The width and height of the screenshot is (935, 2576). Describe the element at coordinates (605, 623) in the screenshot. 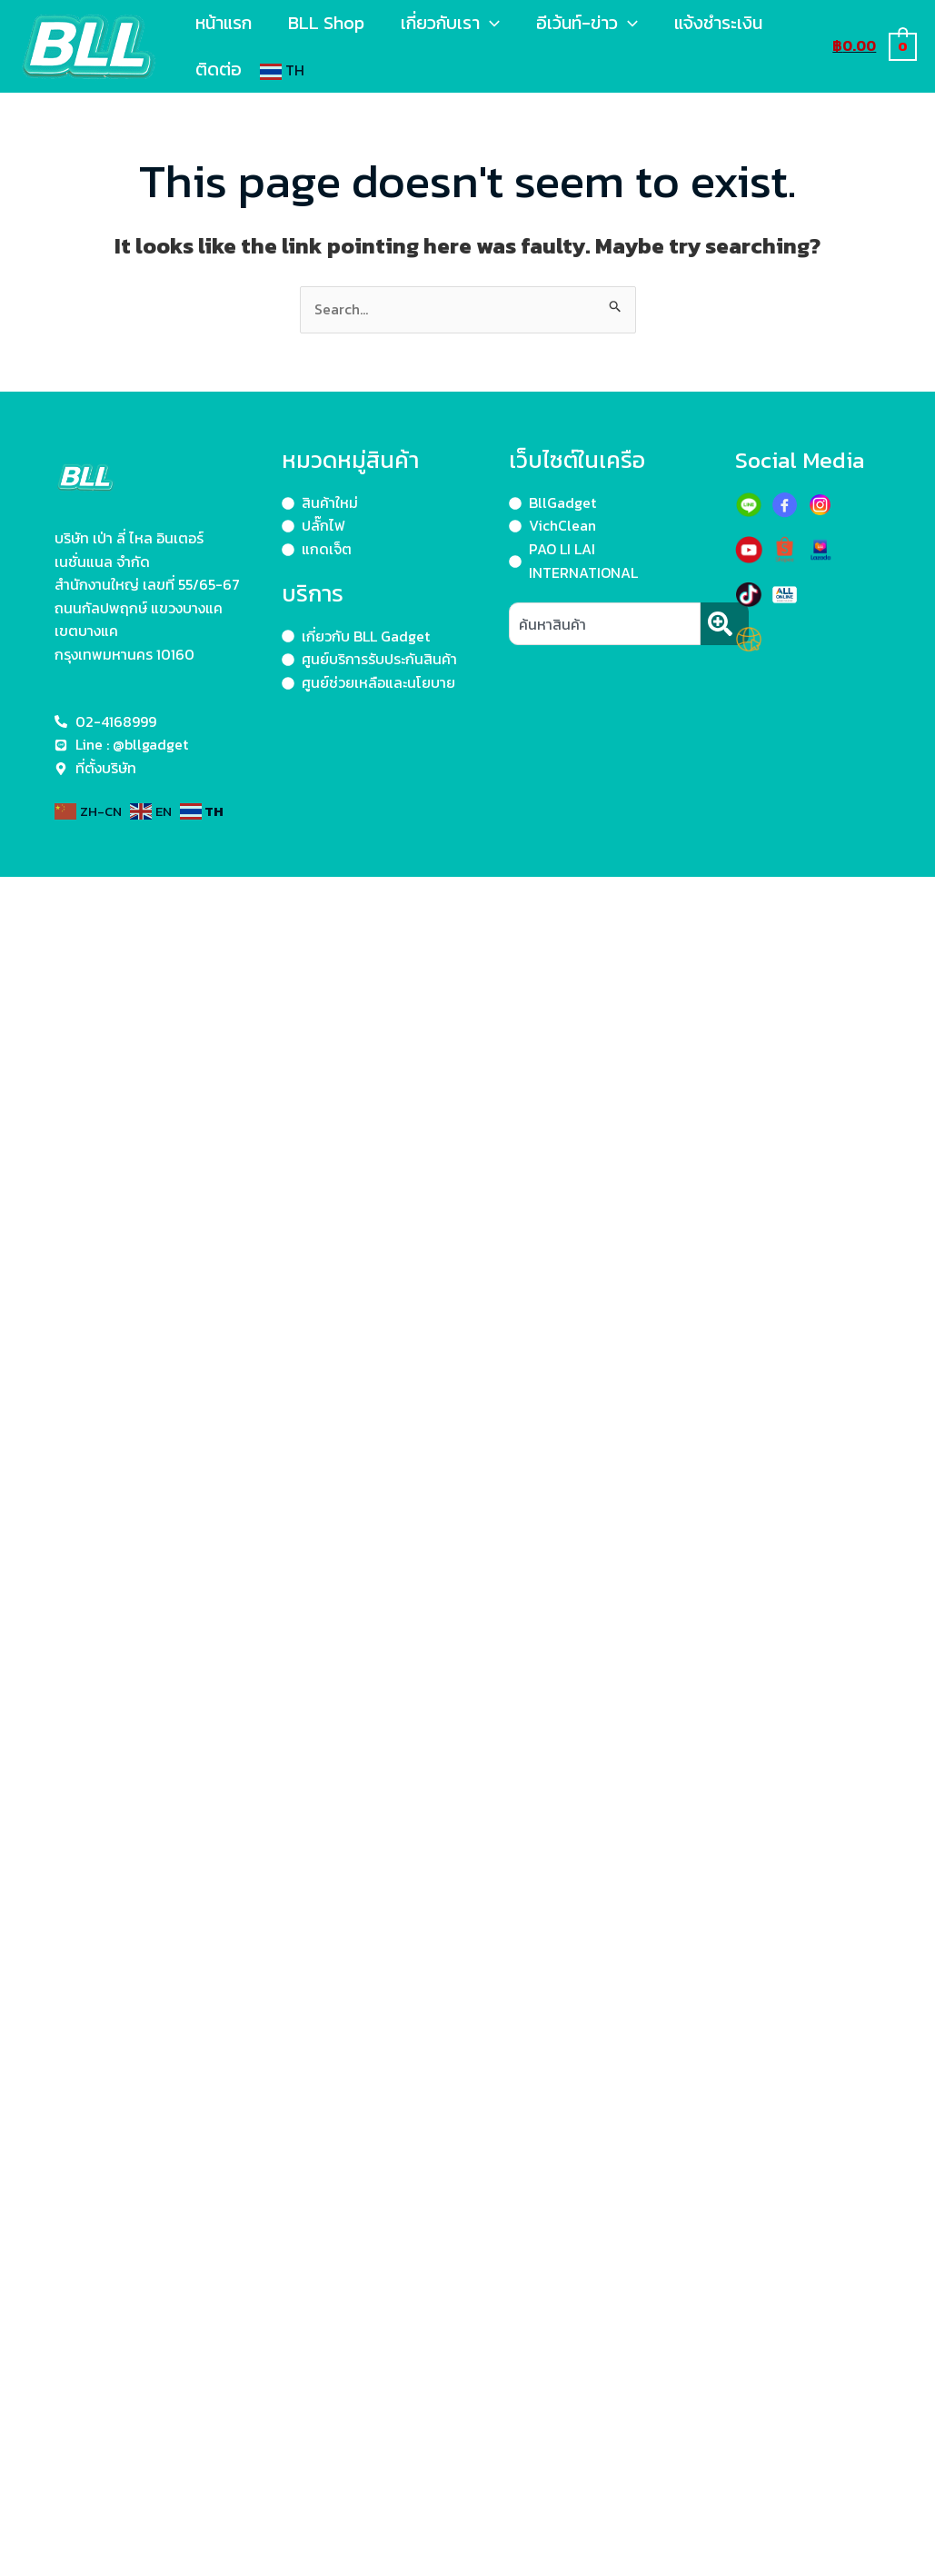

I see `[combobox]` at that location.